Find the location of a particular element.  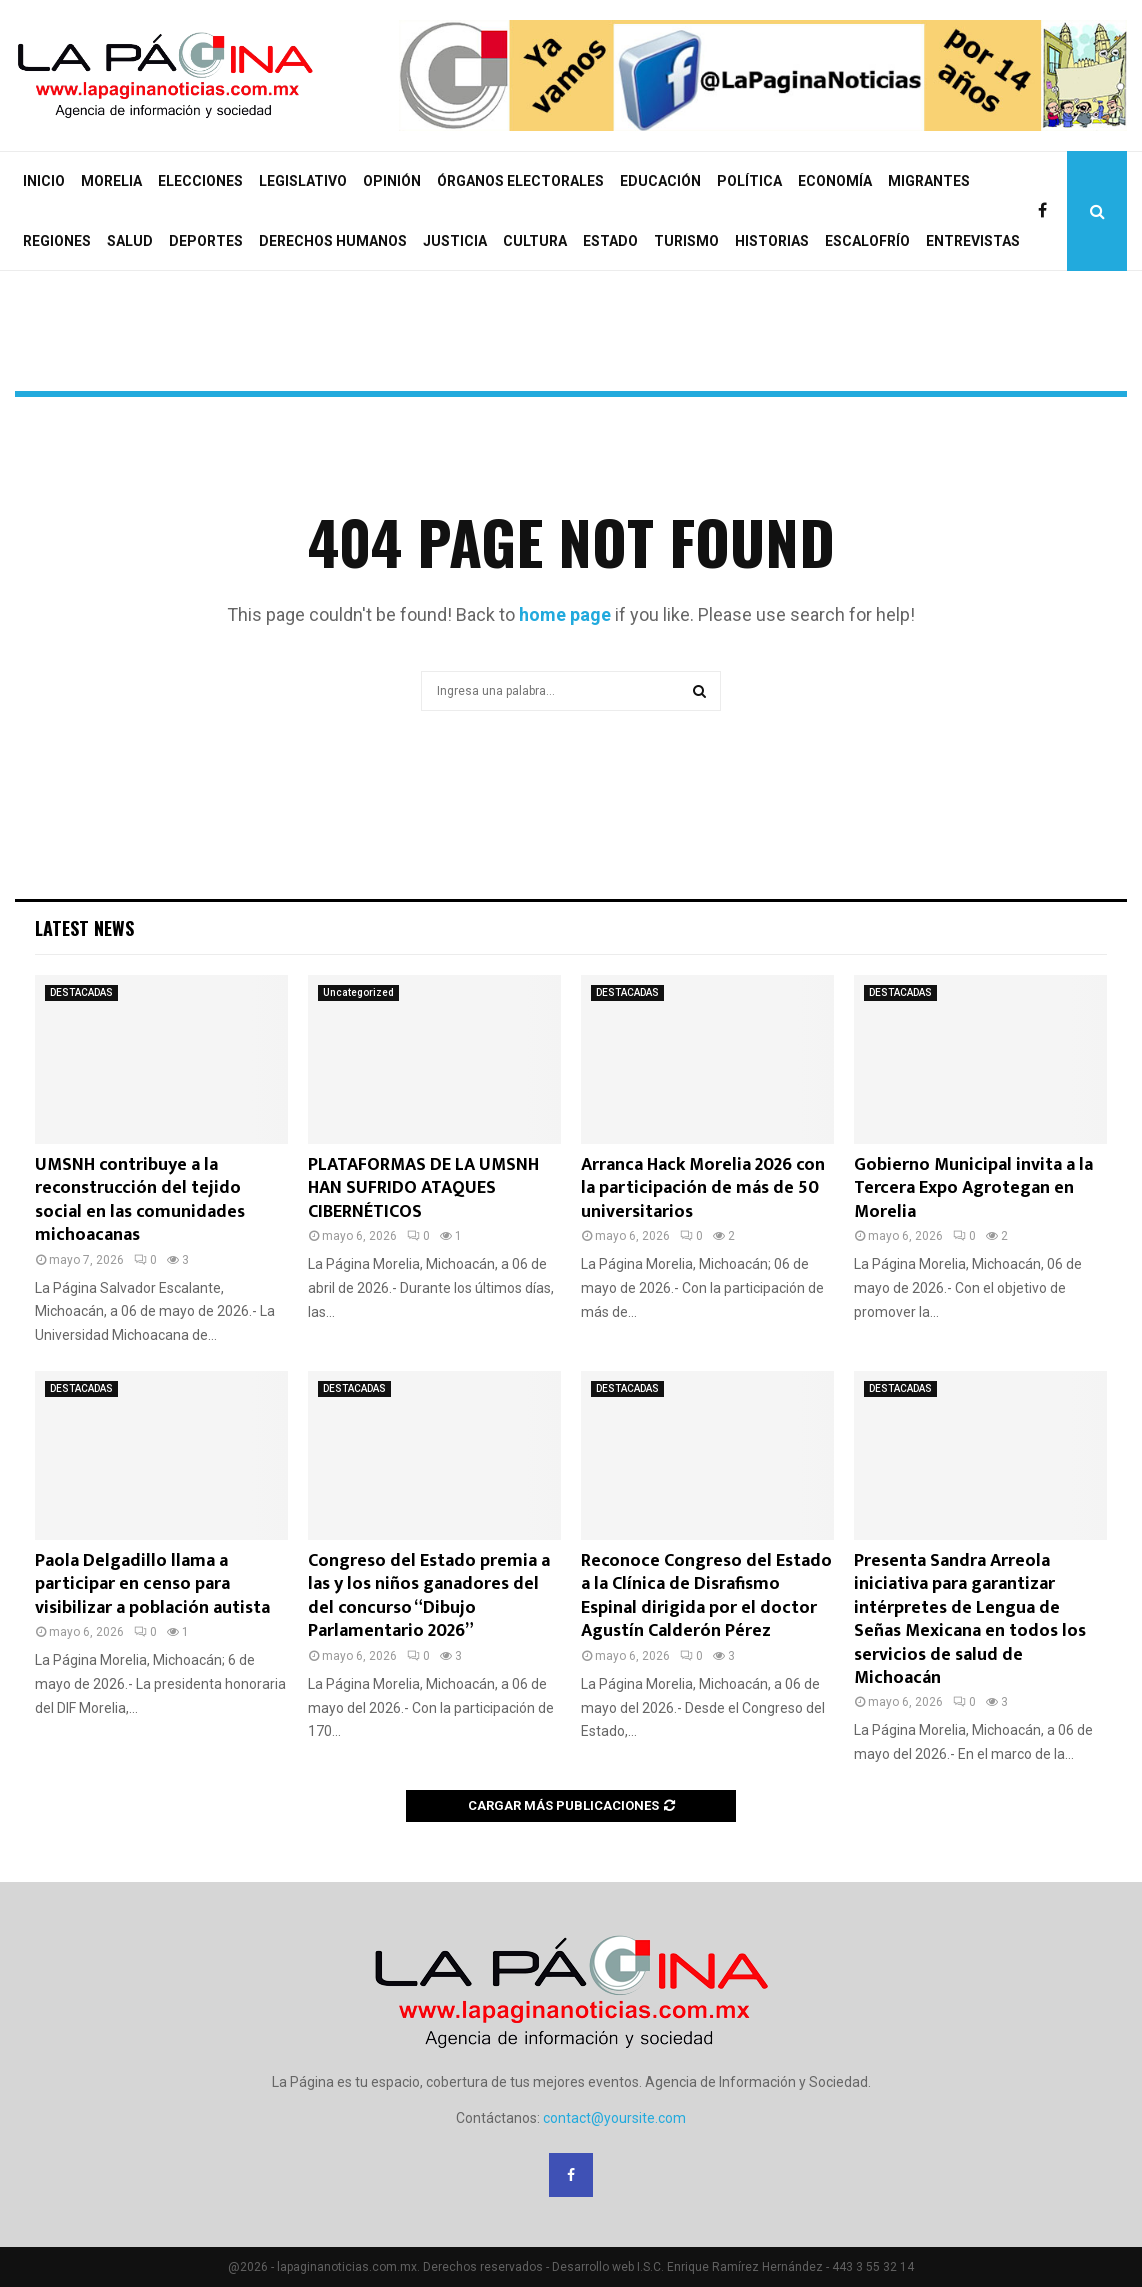

DEPORTES is located at coordinates (206, 241).